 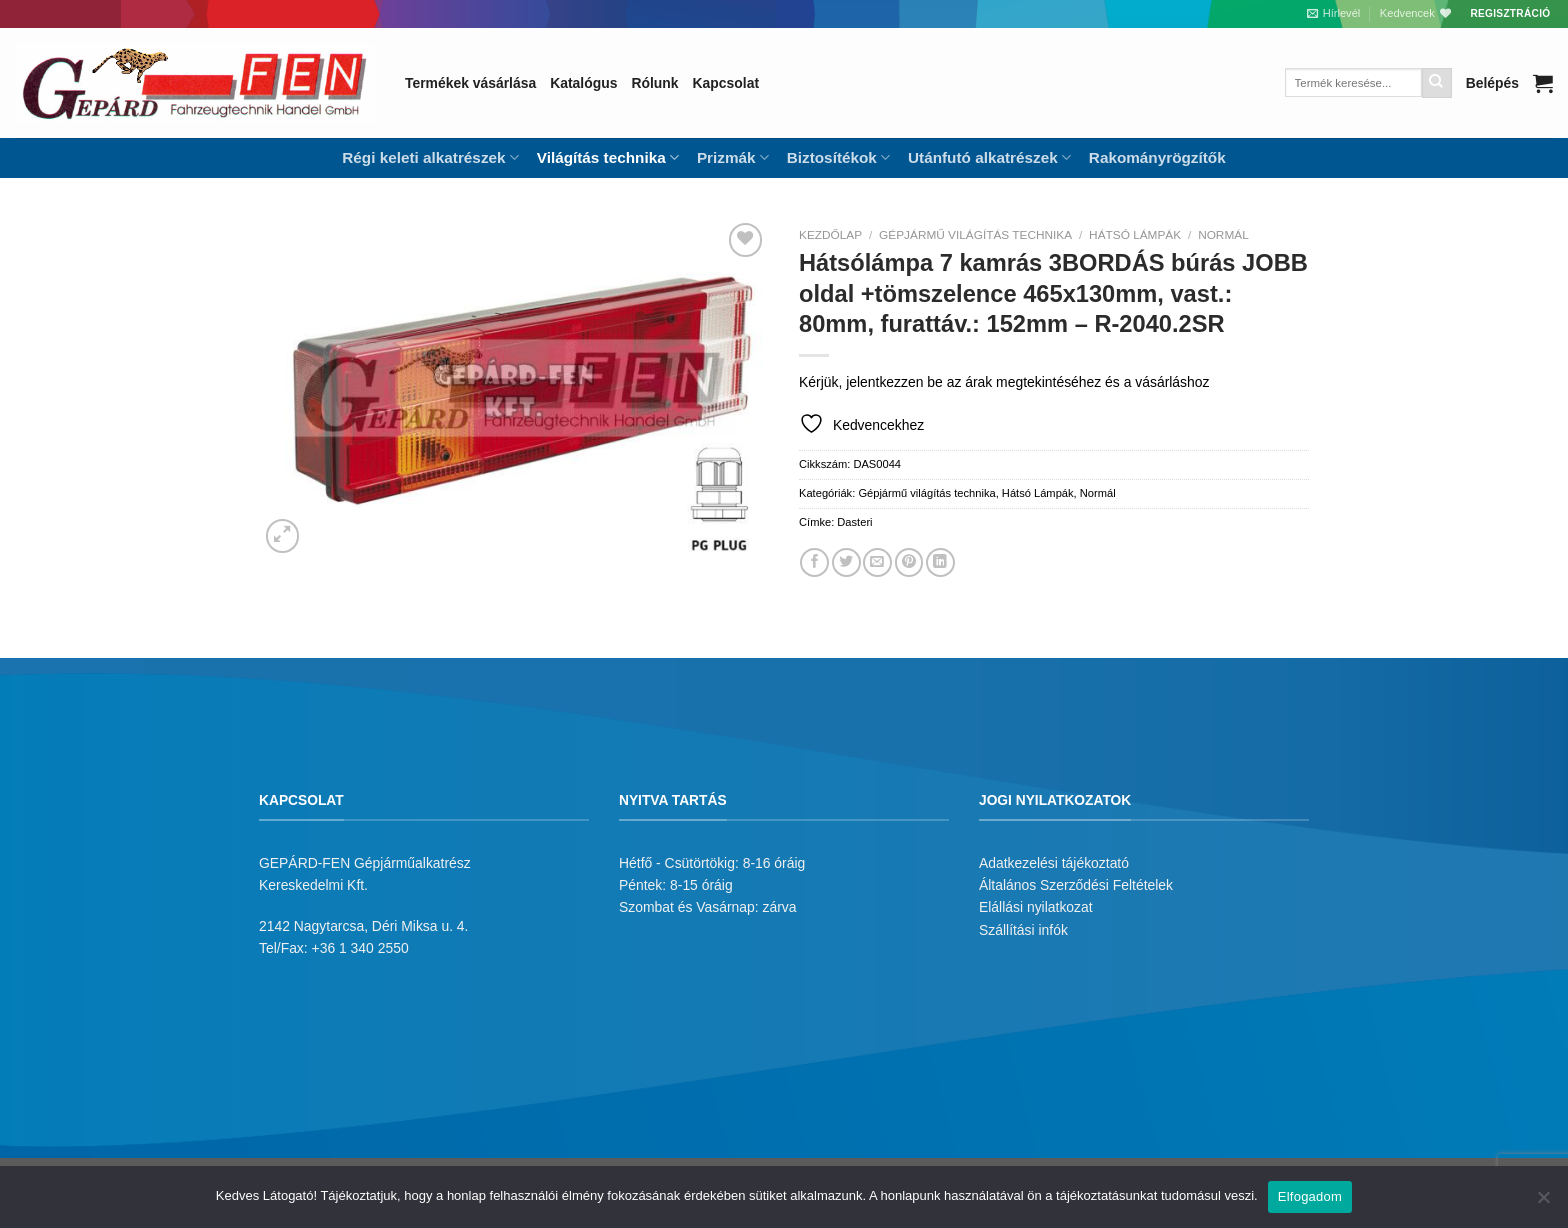 What do you see at coordinates (608, 157) in the screenshot?
I see `Világítás technika` at bounding box center [608, 157].